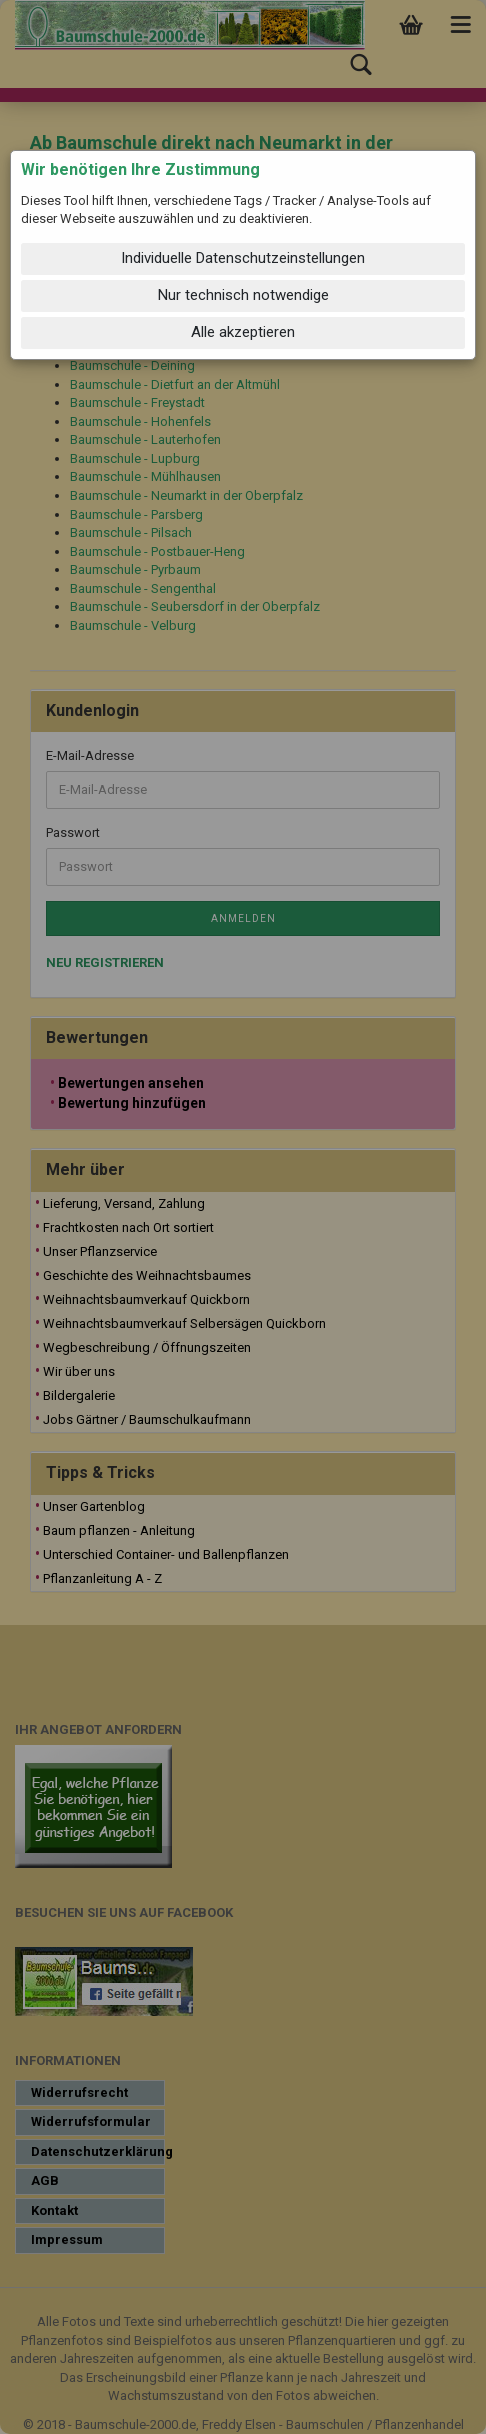 Image resolution: width=486 pixels, height=2434 pixels. Describe the element at coordinates (243, 332) in the screenshot. I see `Alle akzeptieren` at that location.